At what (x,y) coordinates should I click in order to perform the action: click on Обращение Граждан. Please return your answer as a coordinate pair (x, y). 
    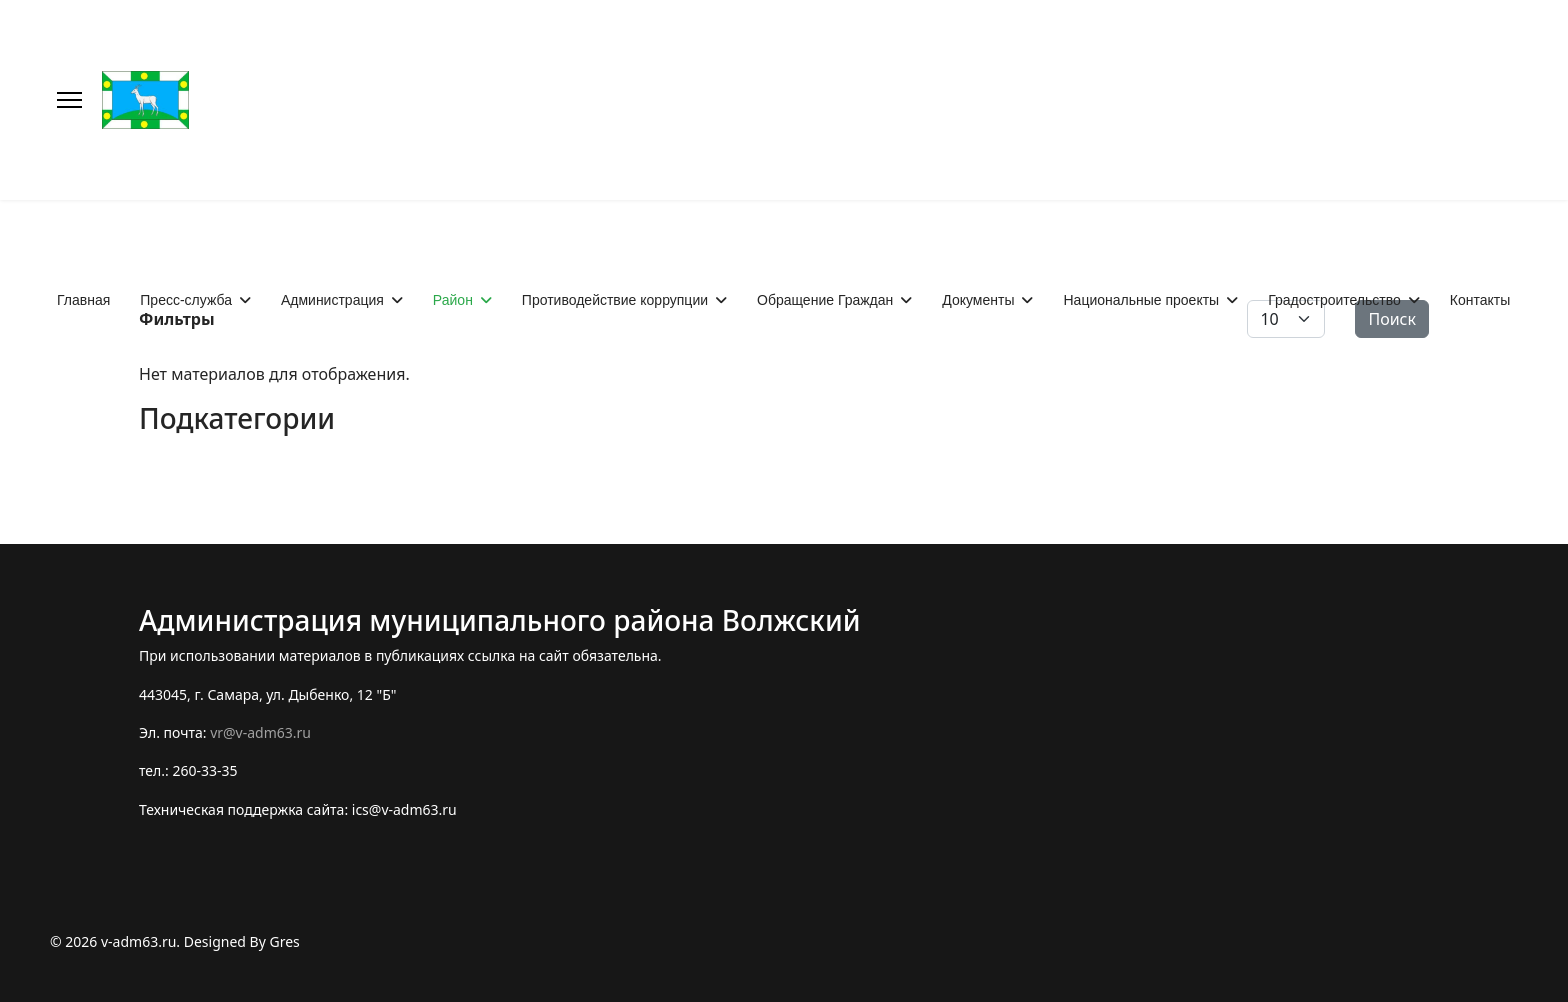
    Looking at the image, I should click on (825, 300).